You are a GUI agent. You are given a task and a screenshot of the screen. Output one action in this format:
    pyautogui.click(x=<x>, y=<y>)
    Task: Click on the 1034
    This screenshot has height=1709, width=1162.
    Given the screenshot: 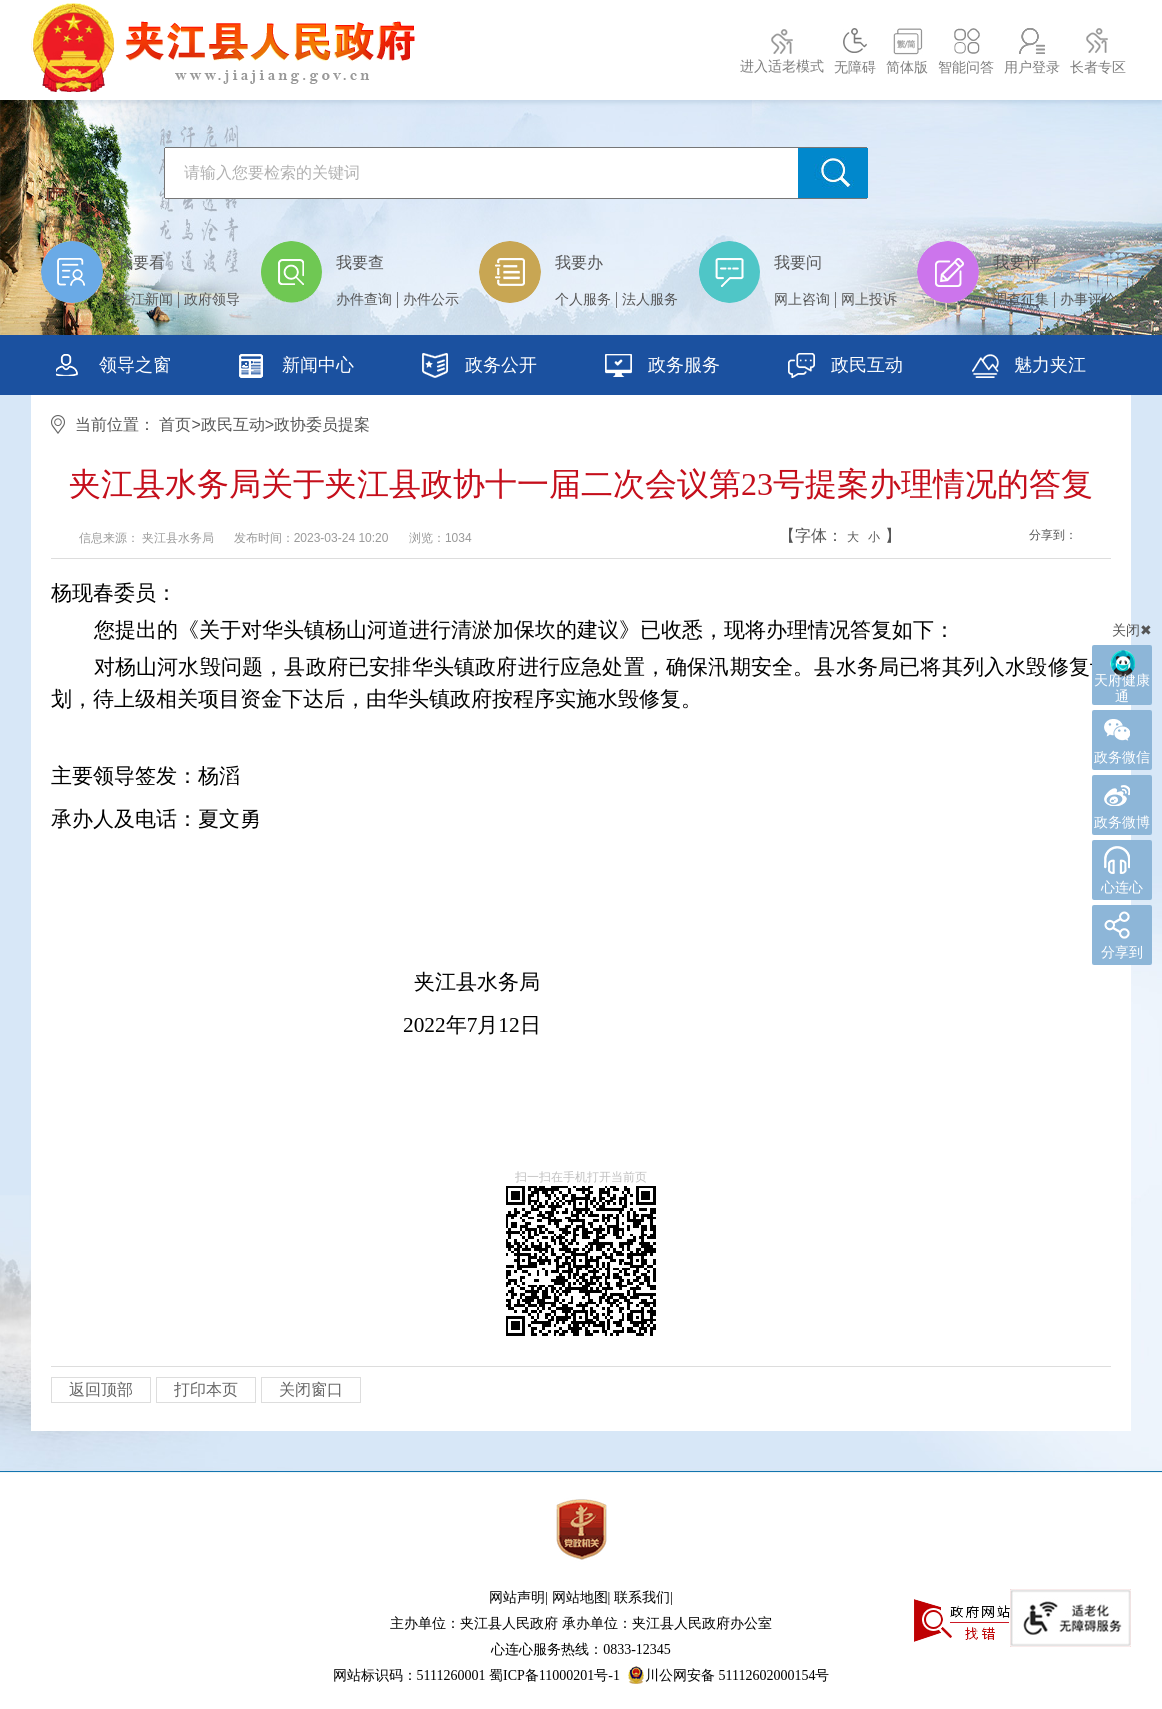 What is the action you would take?
    pyautogui.click(x=458, y=538)
    